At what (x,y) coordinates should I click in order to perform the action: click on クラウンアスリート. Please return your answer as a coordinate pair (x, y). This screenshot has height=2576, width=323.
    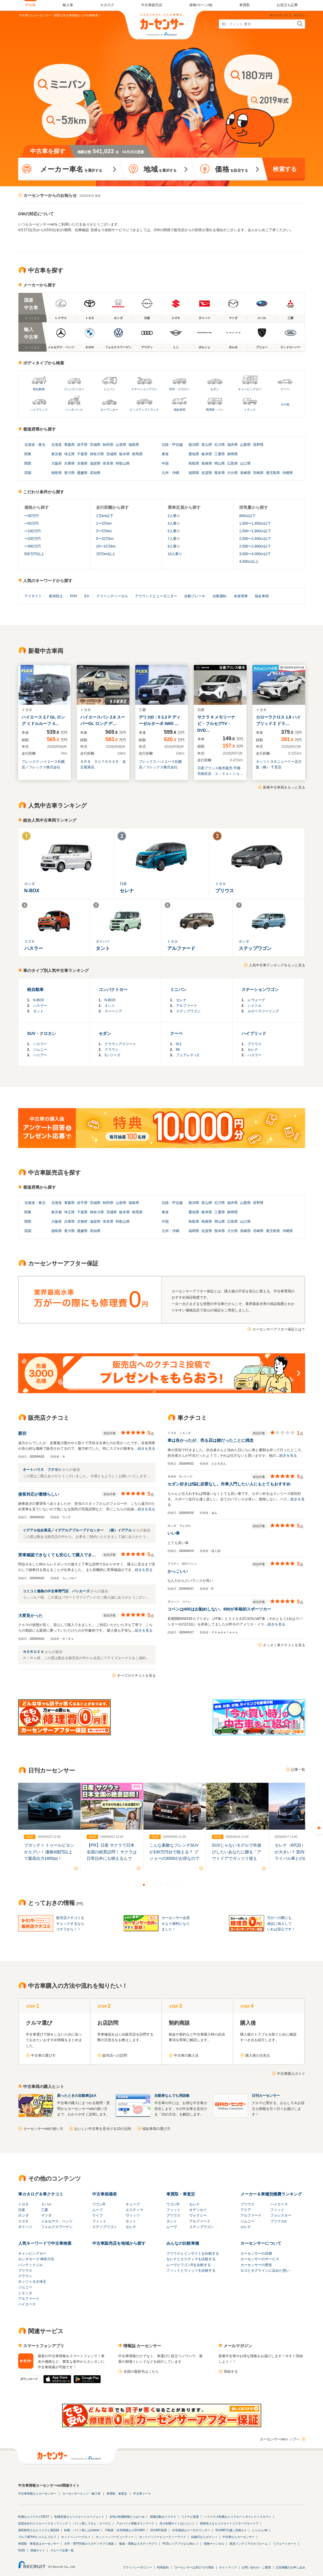
    Looking at the image, I should click on (120, 1044).